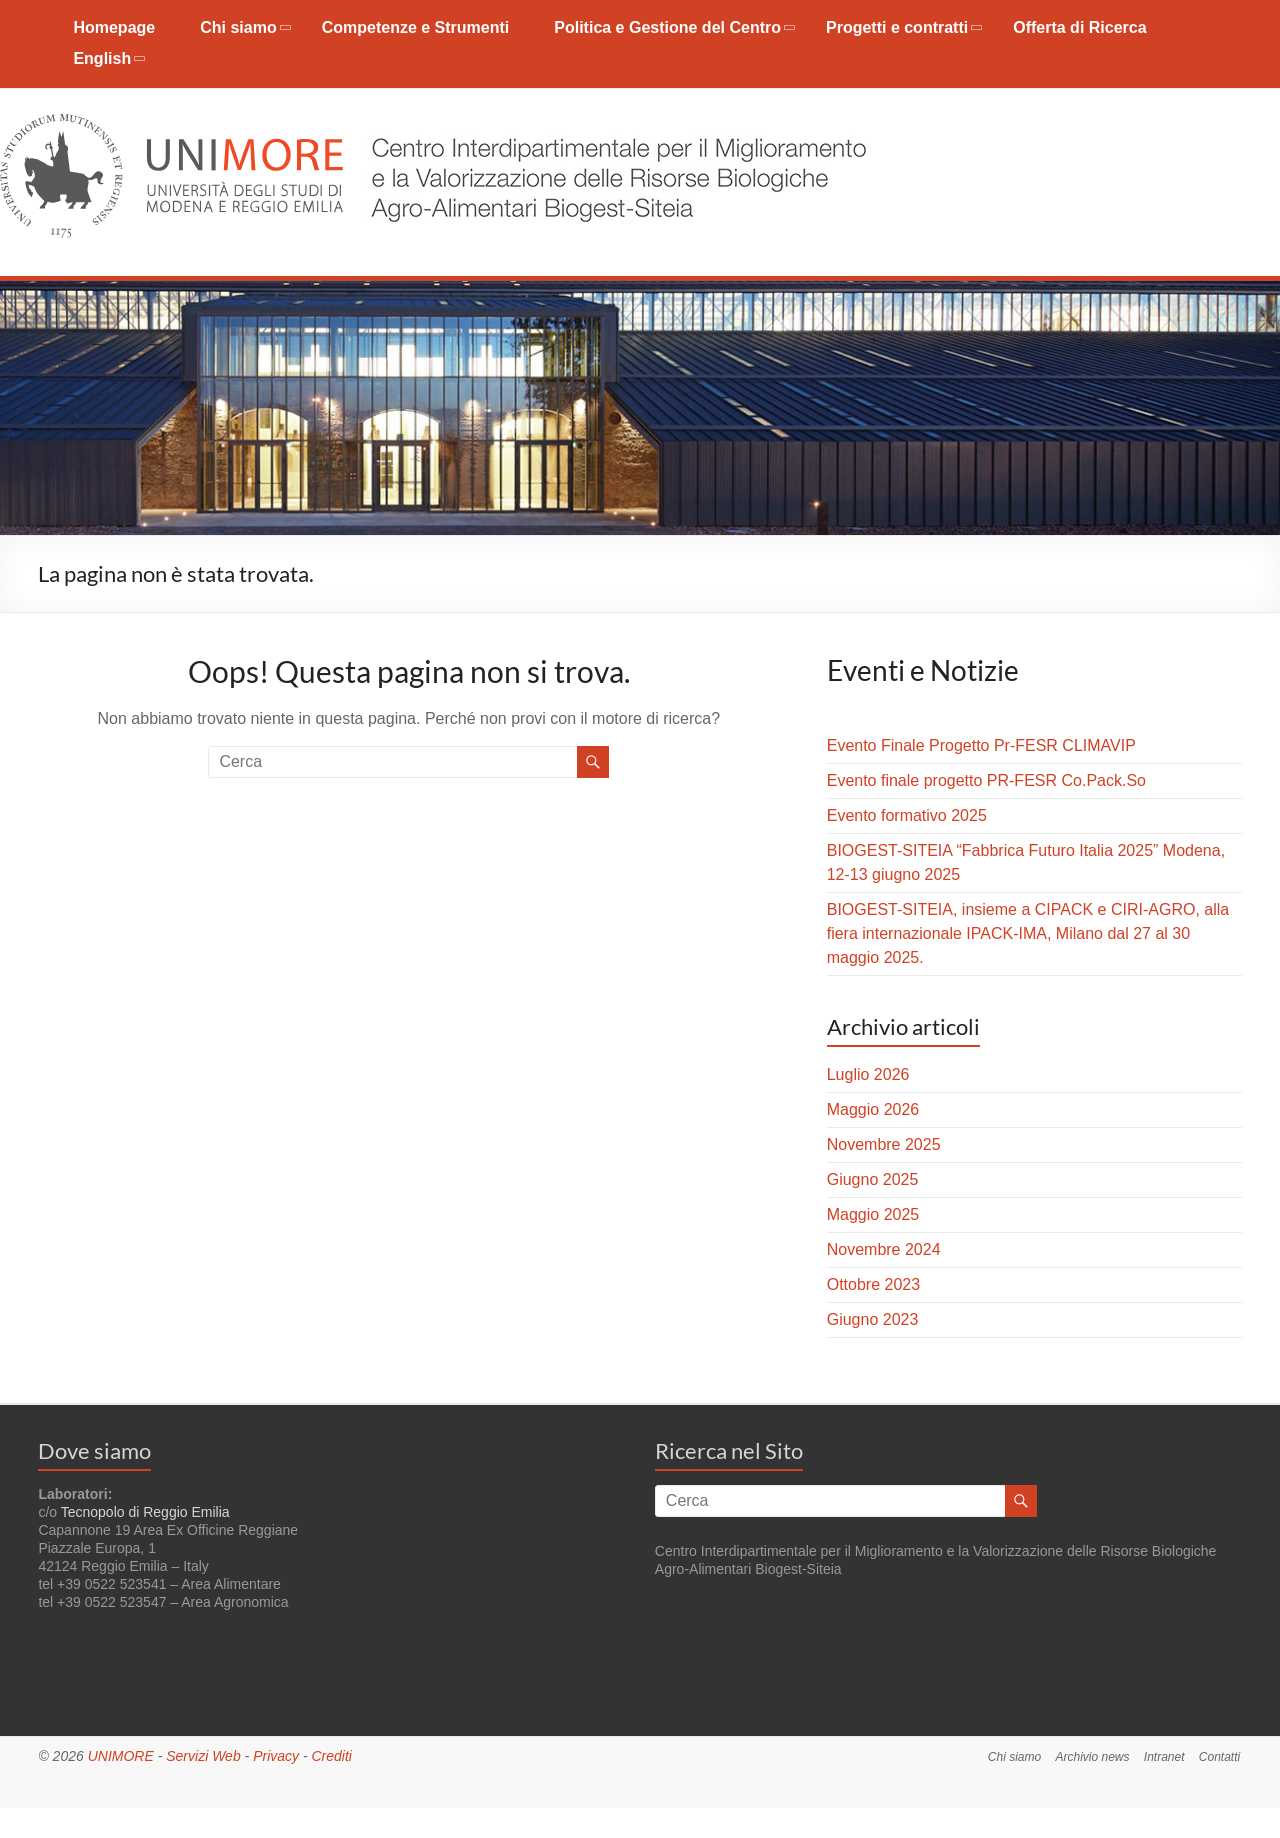 This screenshot has width=1280, height=1838. Describe the element at coordinates (102, 58) in the screenshot. I see `English` at that location.